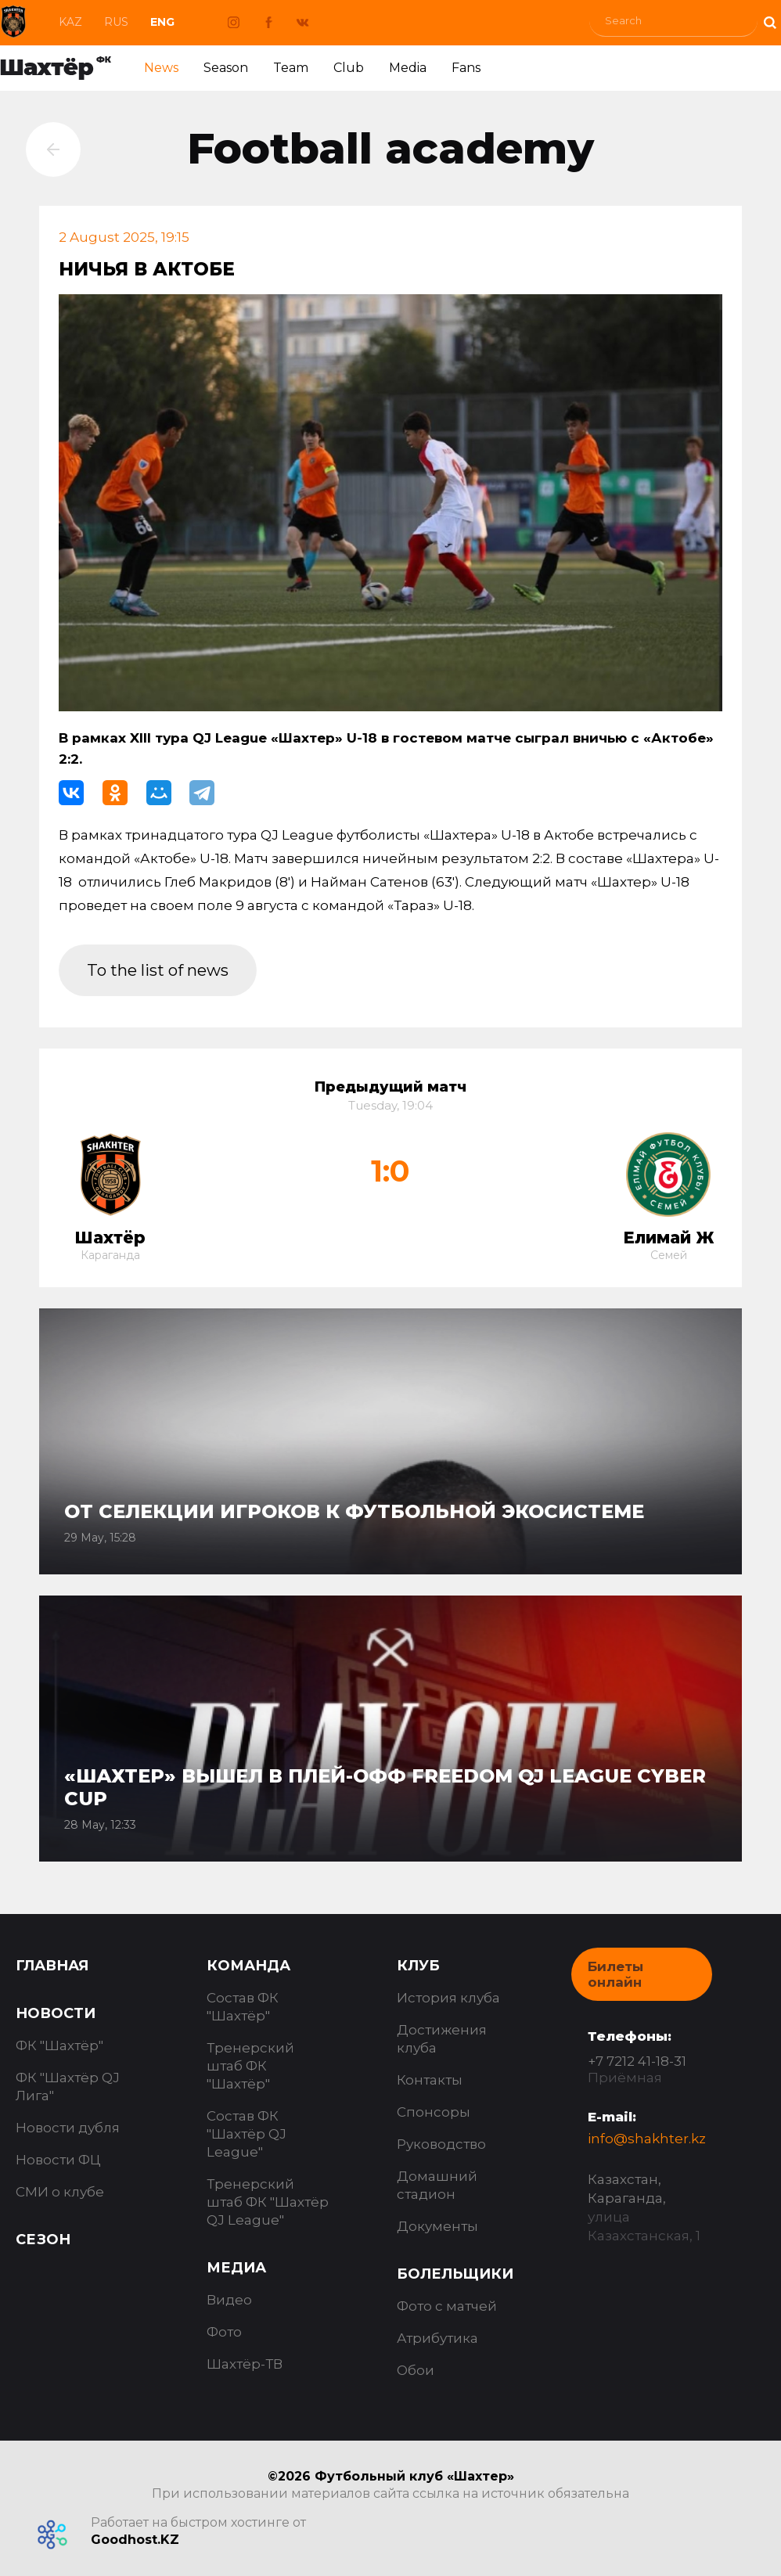 Image resolution: width=781 pixels, height=2576 pixels. I want to click on Обои, so click(415, 2370).